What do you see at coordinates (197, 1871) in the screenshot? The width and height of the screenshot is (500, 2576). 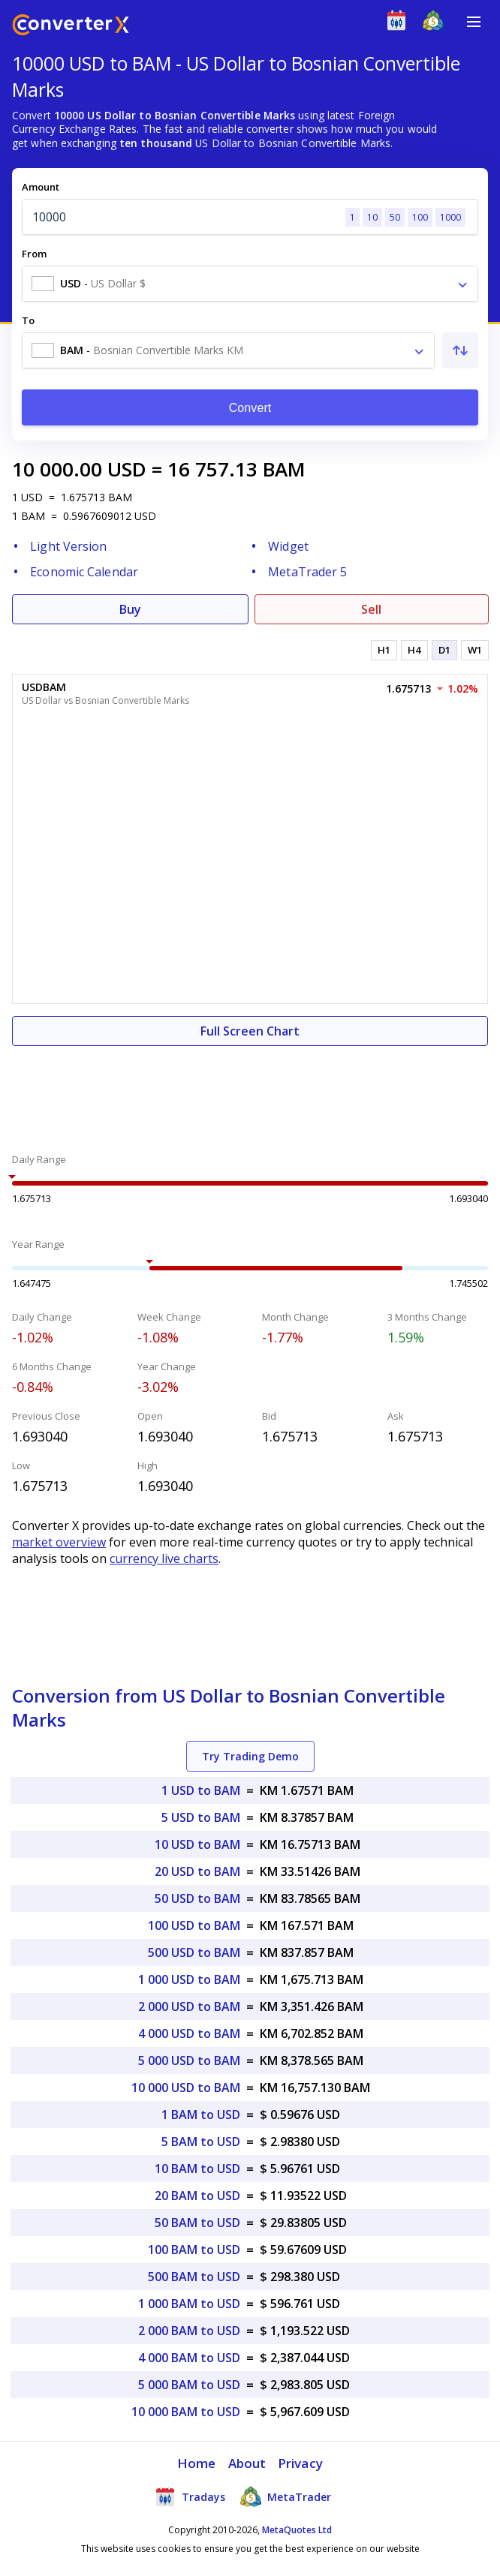 I see `20 USD to BAM` at bounding box center [197, 1871].